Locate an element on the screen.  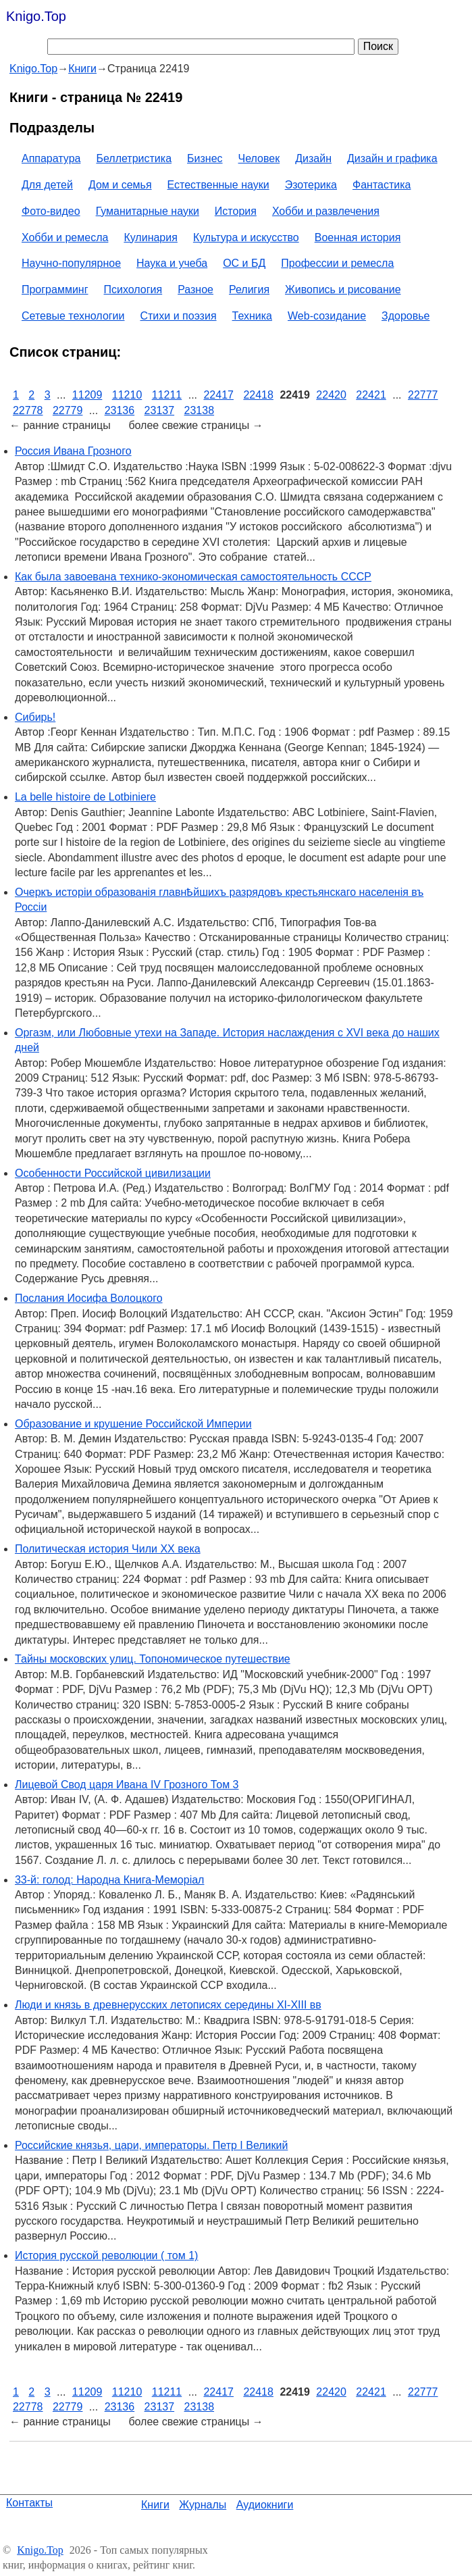
Knigo.Top is located at coordinates (36, 16).